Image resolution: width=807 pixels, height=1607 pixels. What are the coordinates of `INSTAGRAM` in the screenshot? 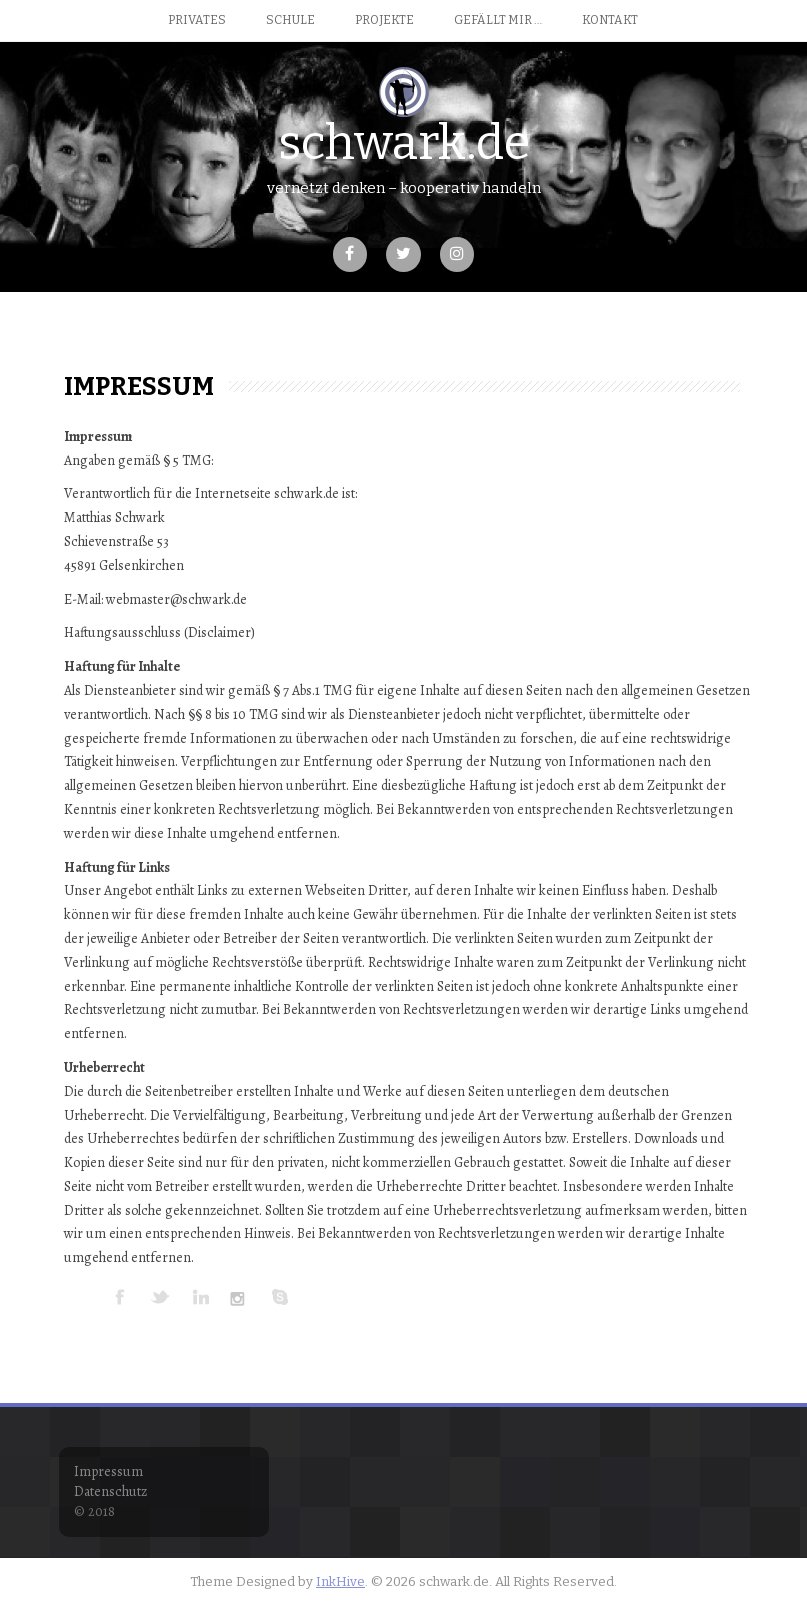 It's located at (241, 1296).